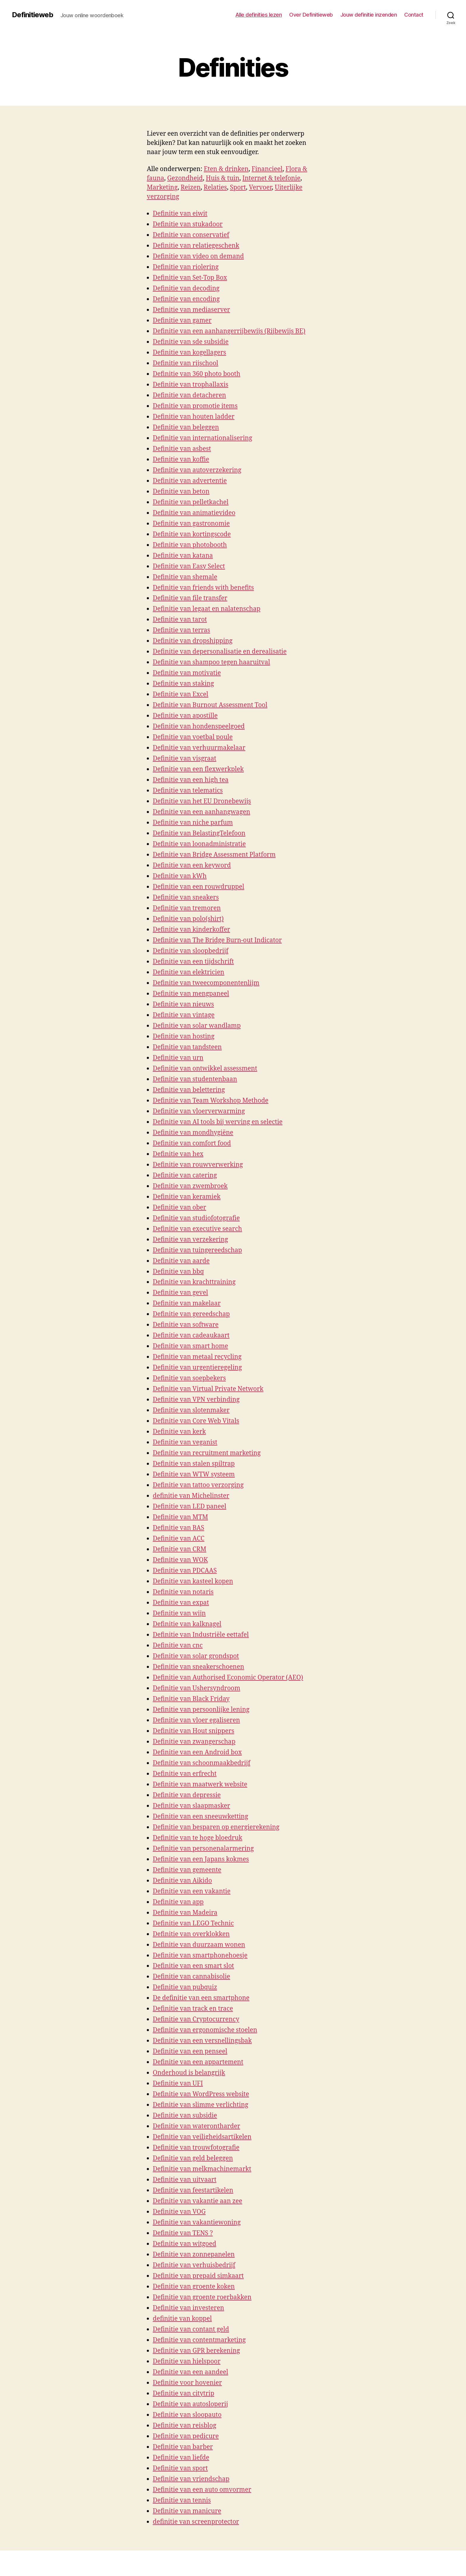 This screenshot has width=466, height=2576. What do you see at coordinates (184, 1015) in the screenshot?
I see `Definitie van vintage` at bounding box center [184, 1015].